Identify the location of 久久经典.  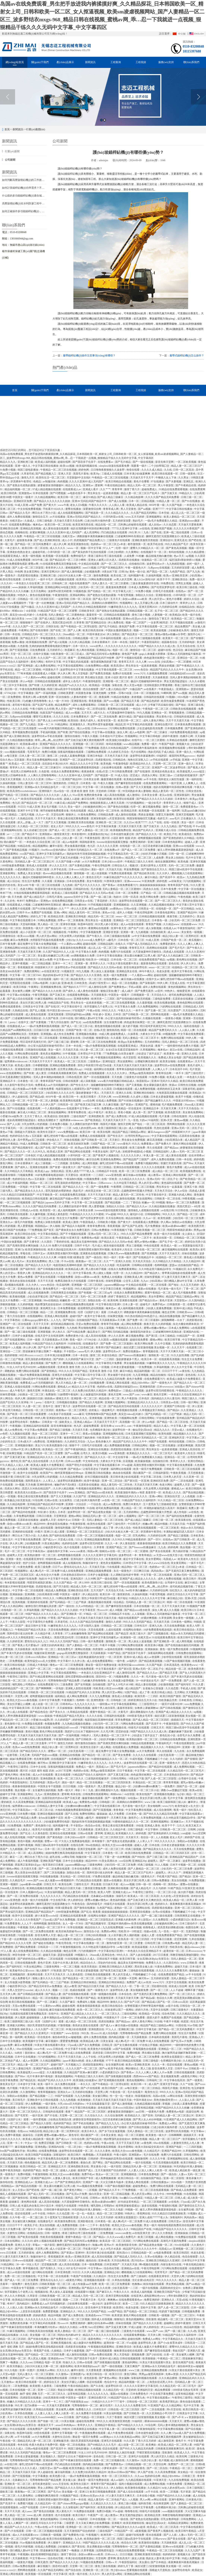
(49, 708).